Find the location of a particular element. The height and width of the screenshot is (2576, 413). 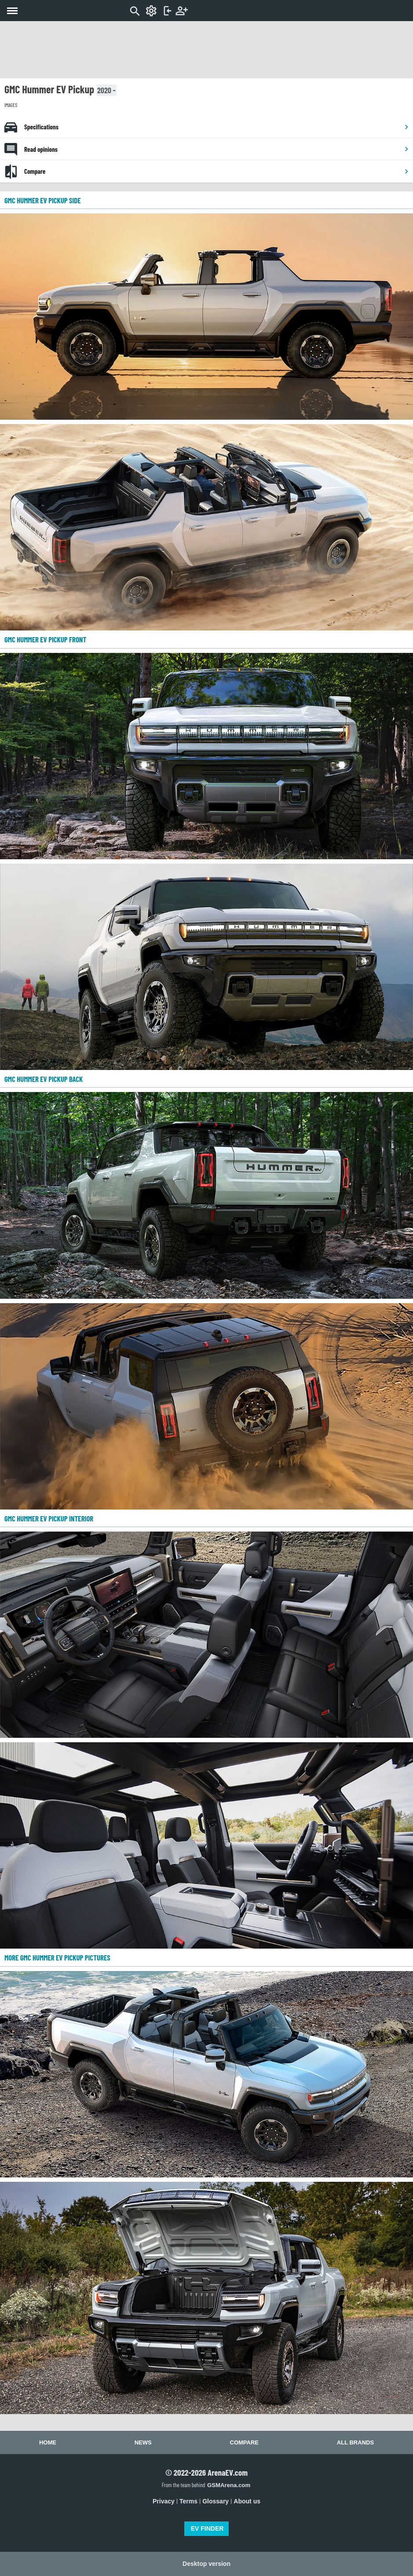

EV FINDER is located at coordinates (207, 2528).